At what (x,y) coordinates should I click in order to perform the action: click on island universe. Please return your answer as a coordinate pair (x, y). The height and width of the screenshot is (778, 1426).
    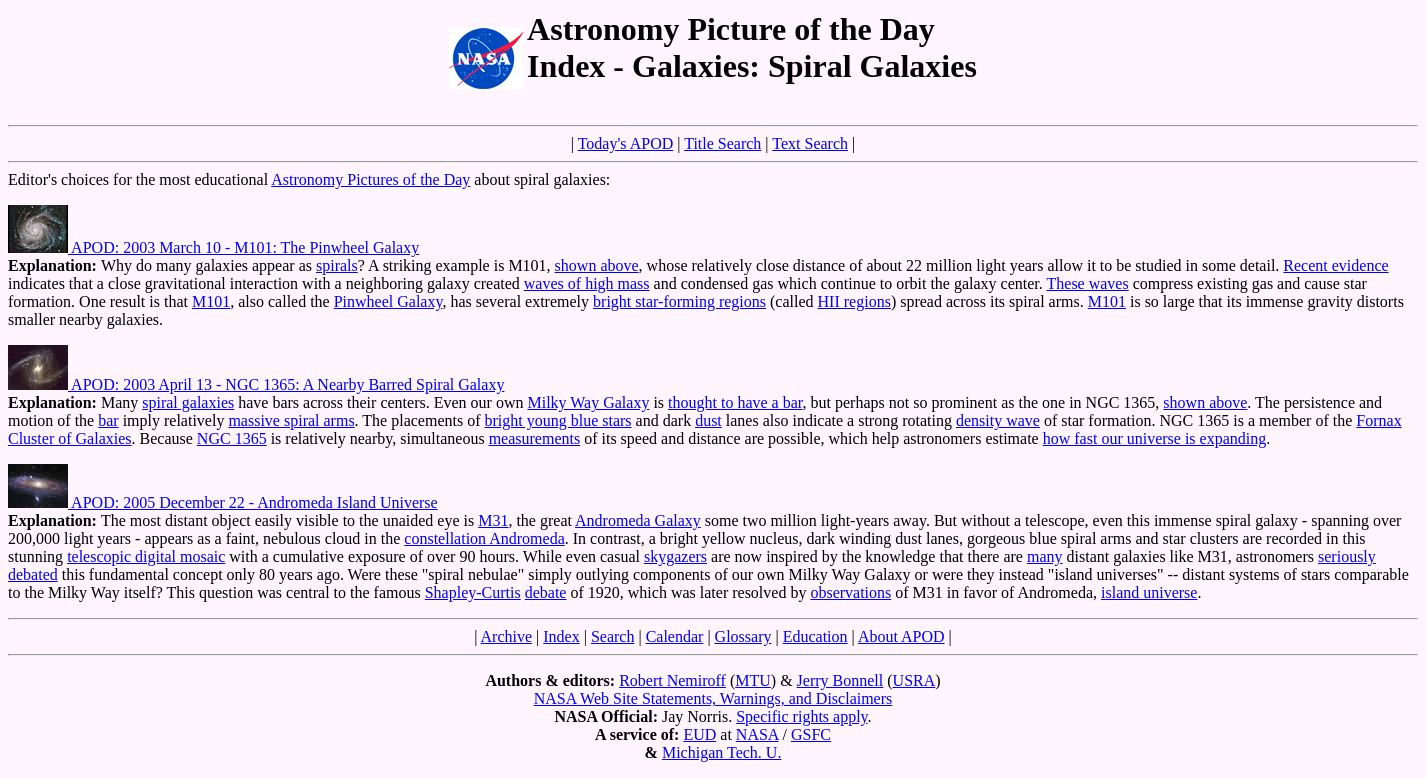
    Looking at the image, I should click on (1149, 592).